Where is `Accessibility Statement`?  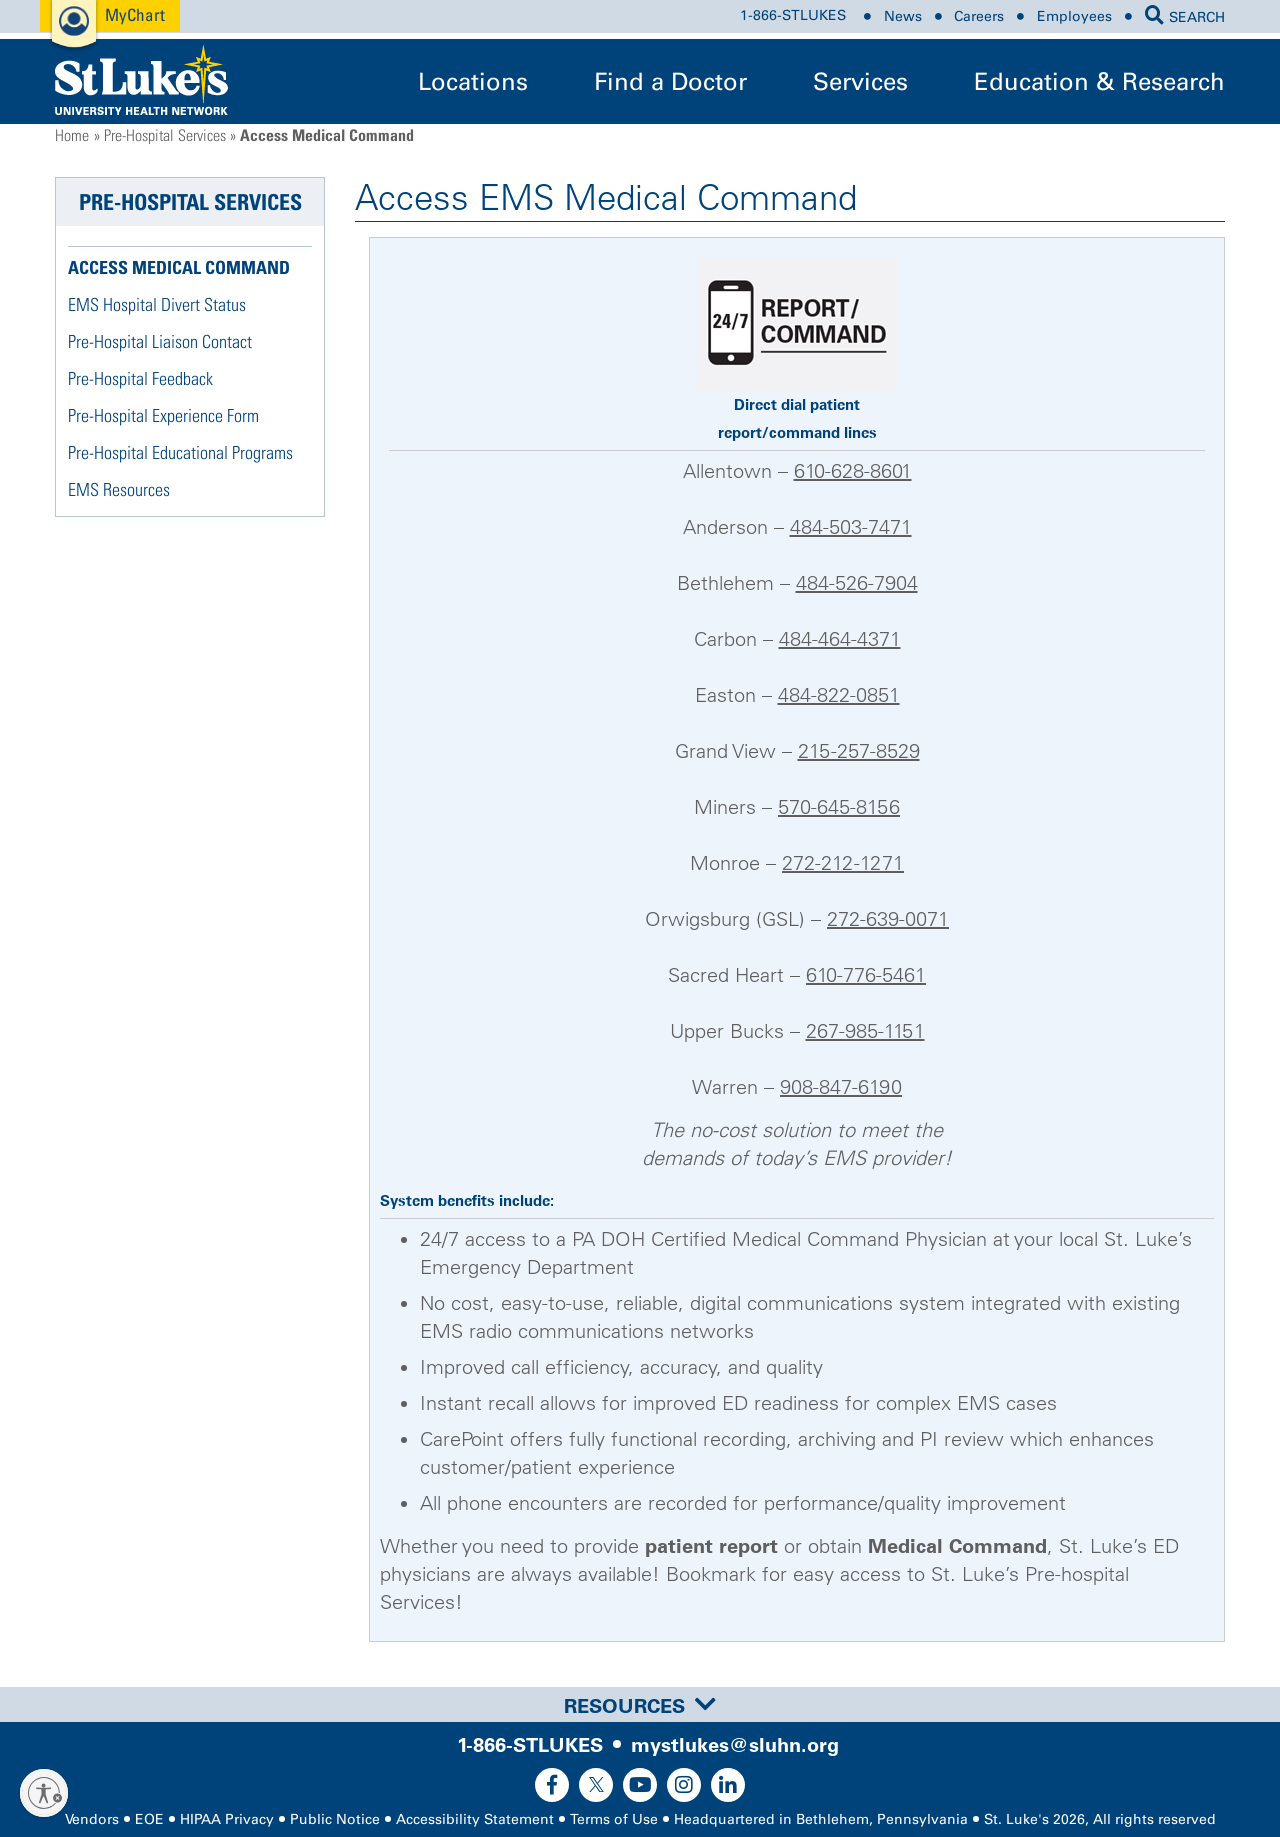 Accessibility Statement is located at coordinates (475, 1819).